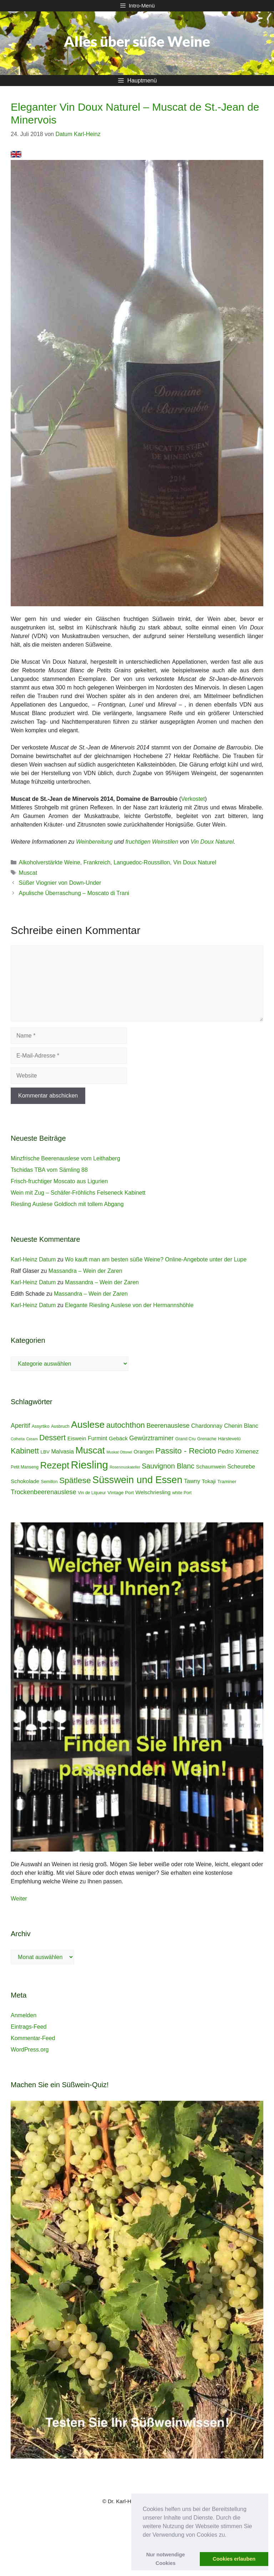 This screenshot has height=2576, width=274. I want to click on Orangen [Orangen (6 Einträge)], so click(144, 1452).